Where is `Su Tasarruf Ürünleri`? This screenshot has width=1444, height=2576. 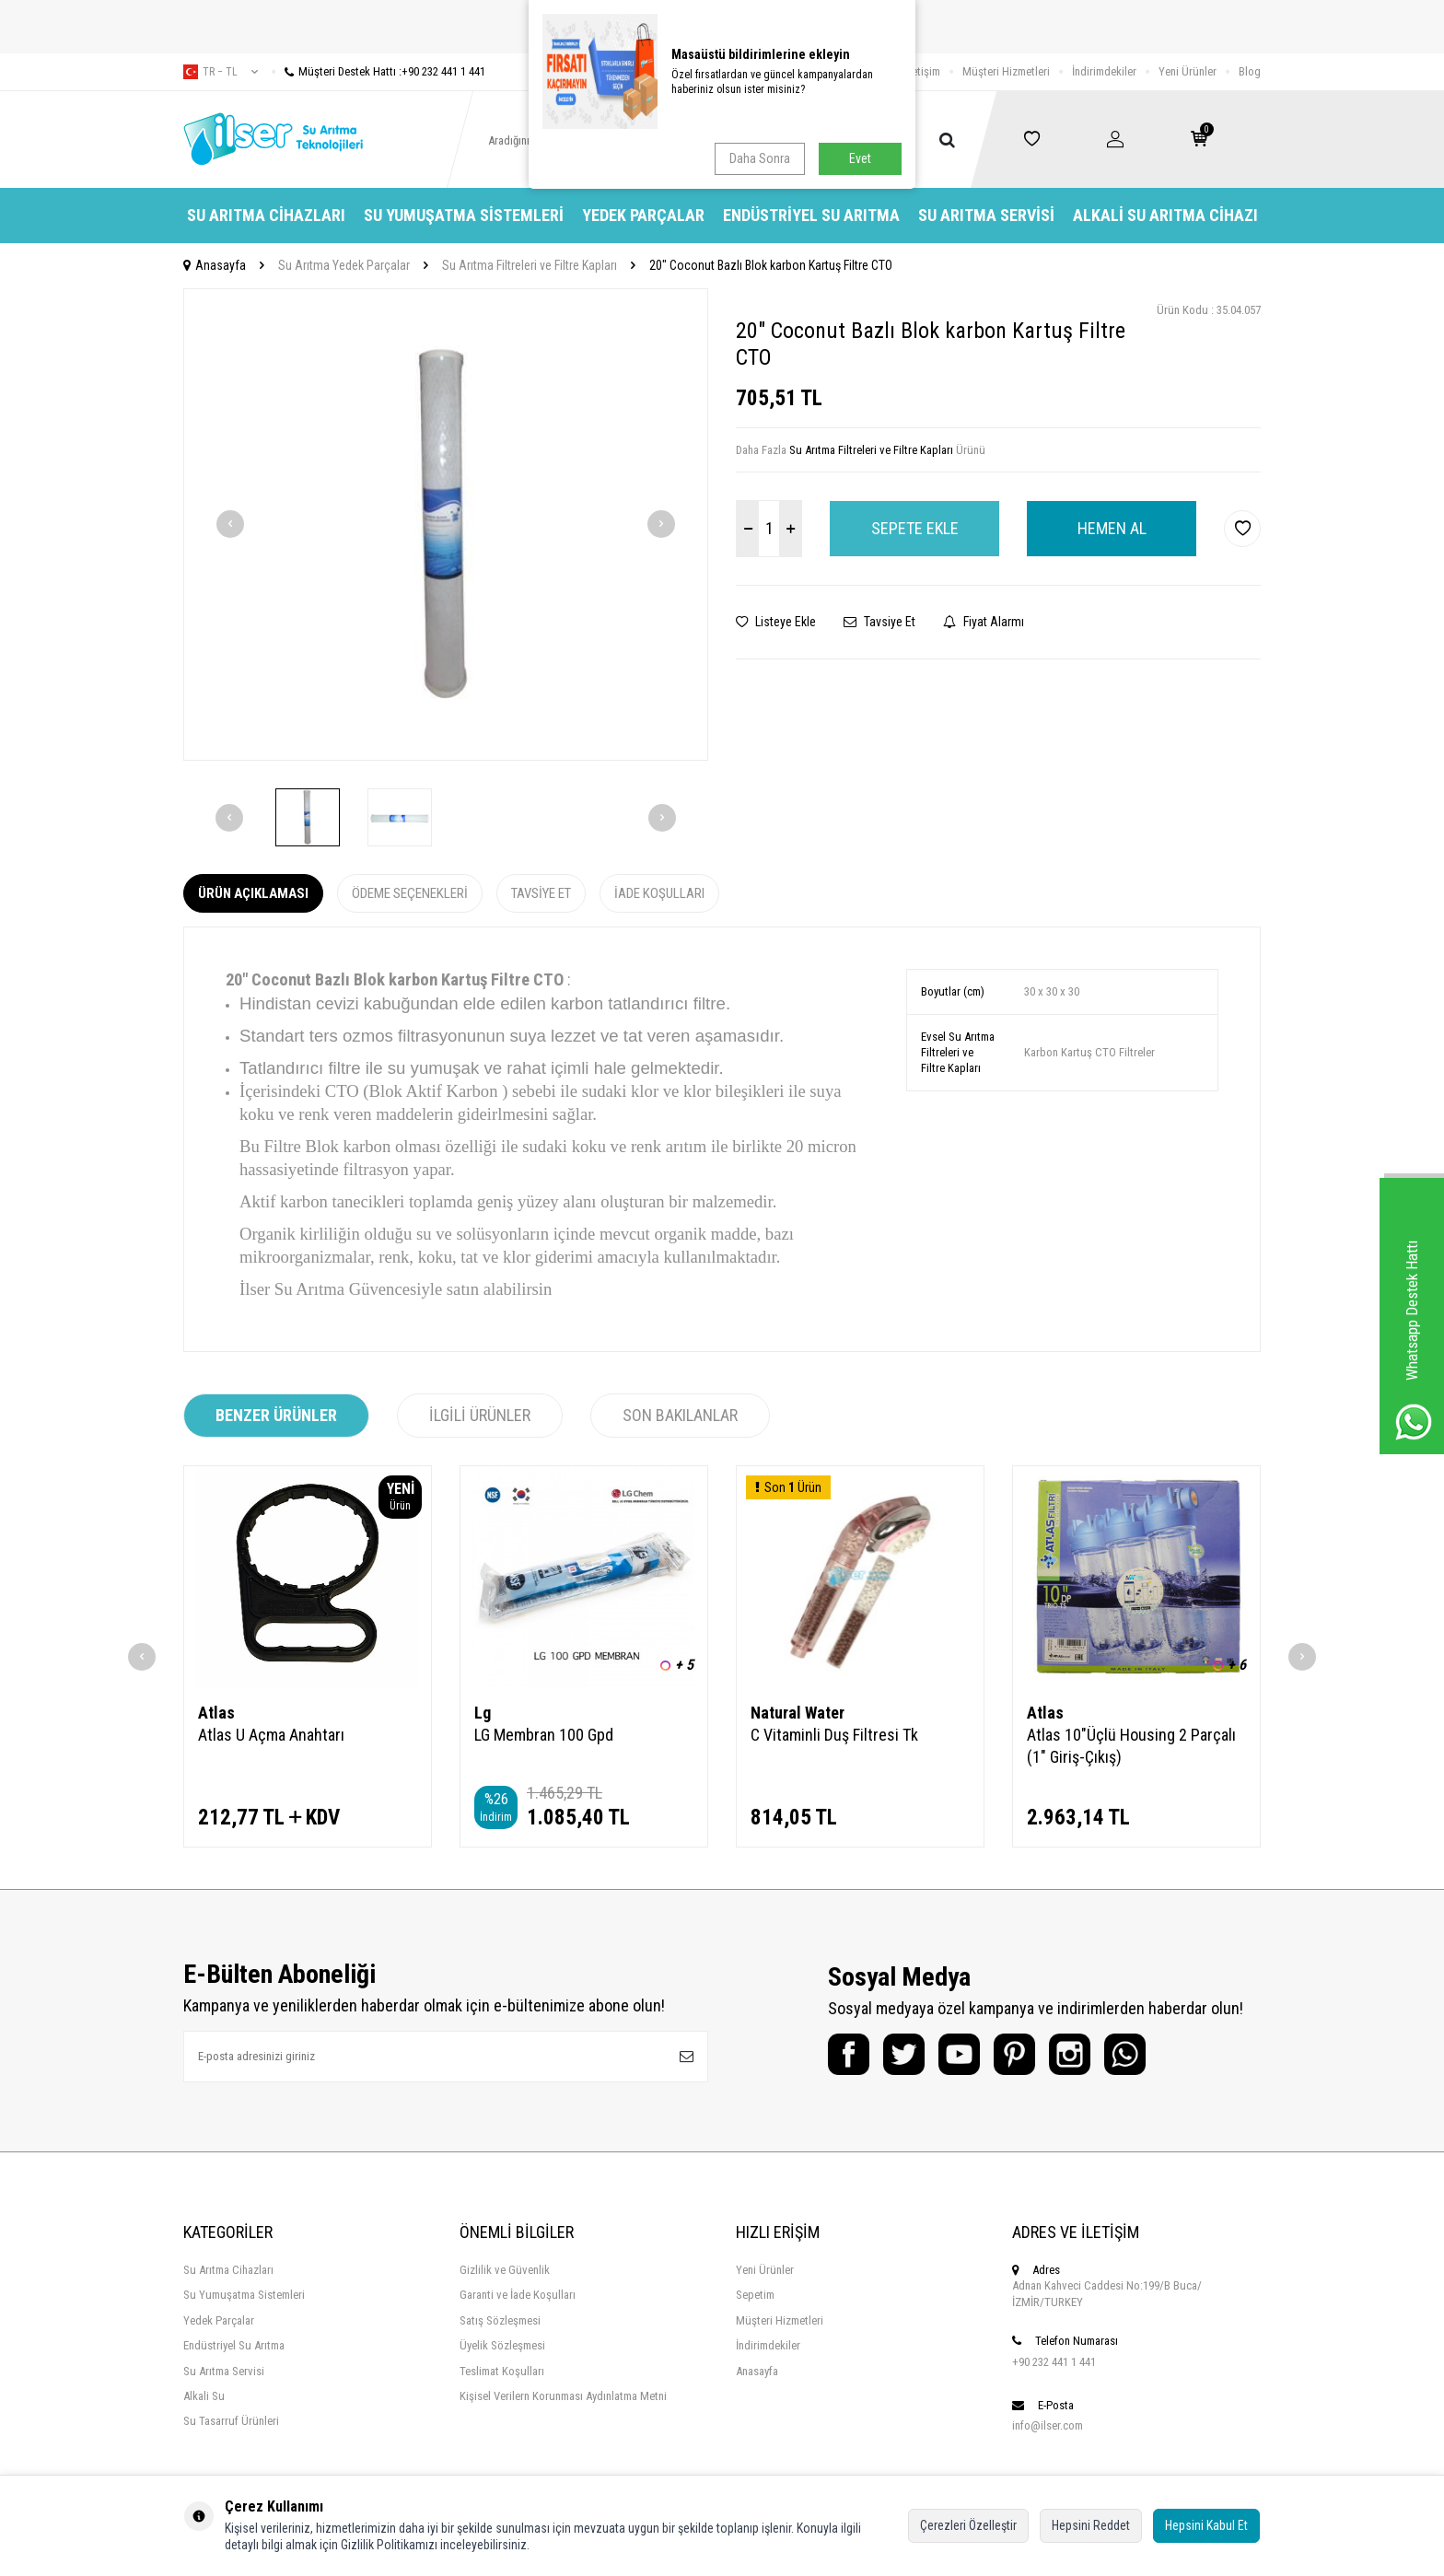 Su Tasarruf Ürünleri is located at coordinates (231, 2421).